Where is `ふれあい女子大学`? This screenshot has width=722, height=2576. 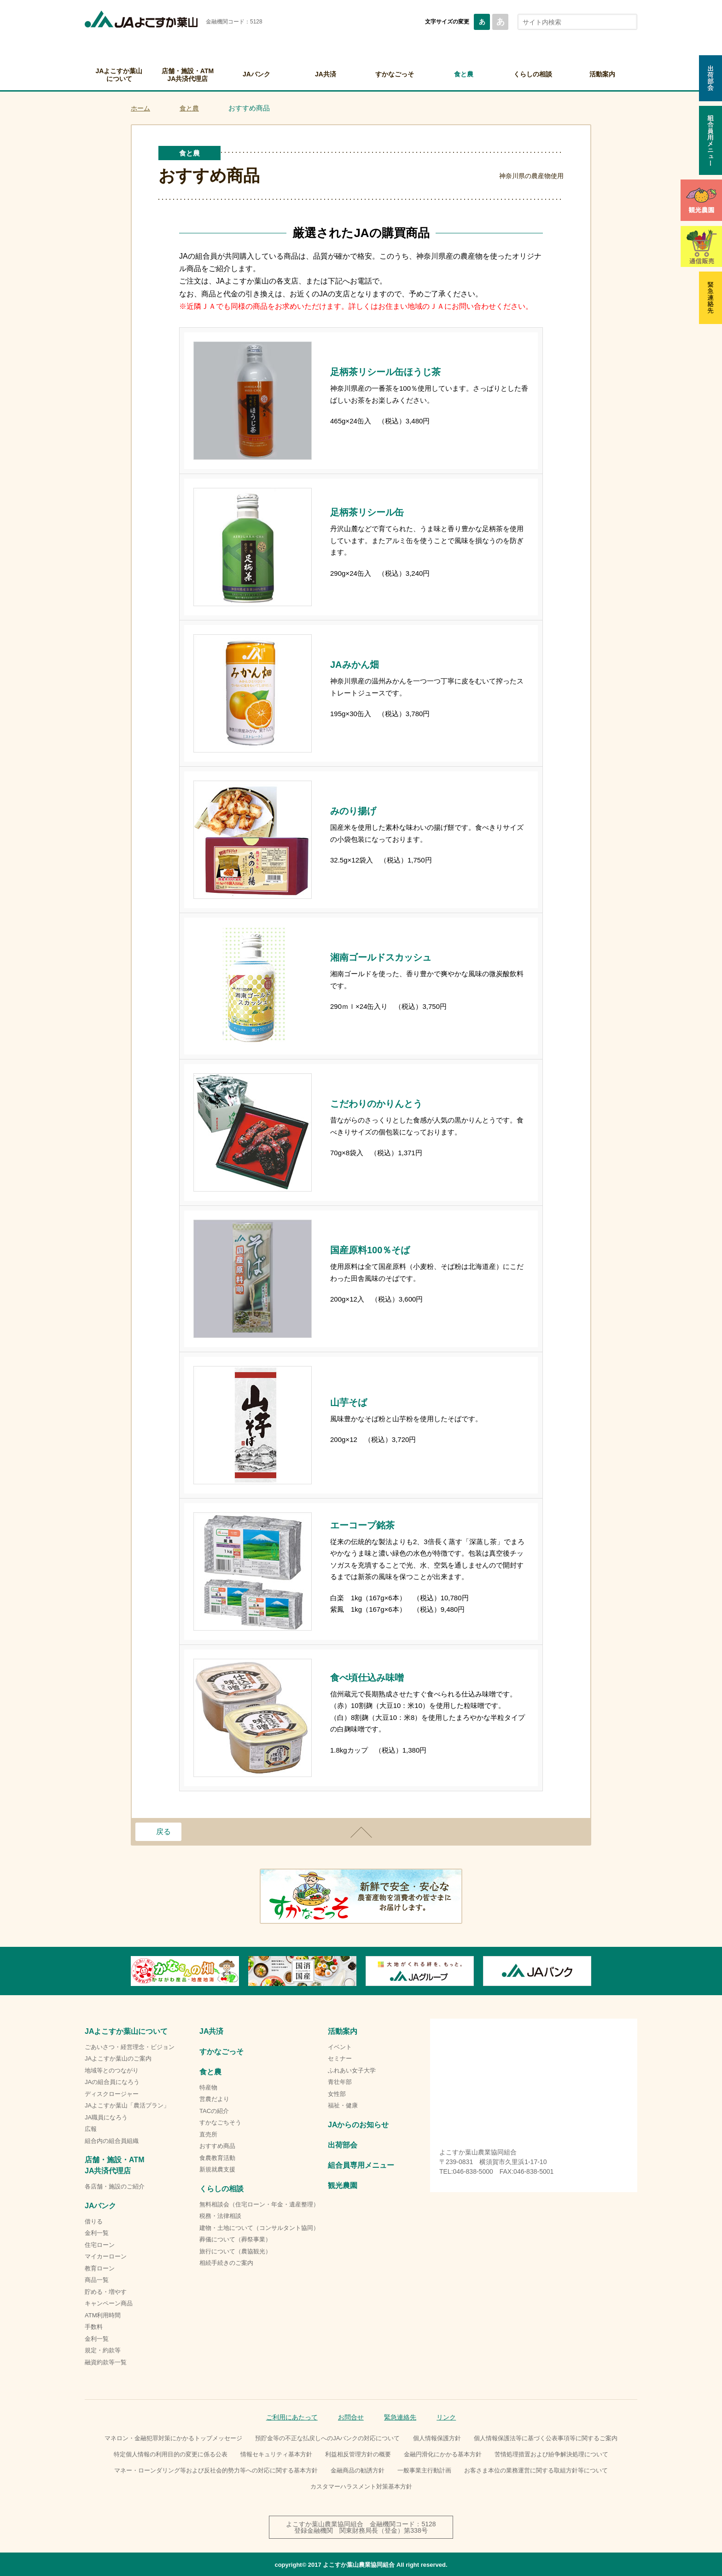
ふれあい女子大学 is located at coordinates (352, 2070).